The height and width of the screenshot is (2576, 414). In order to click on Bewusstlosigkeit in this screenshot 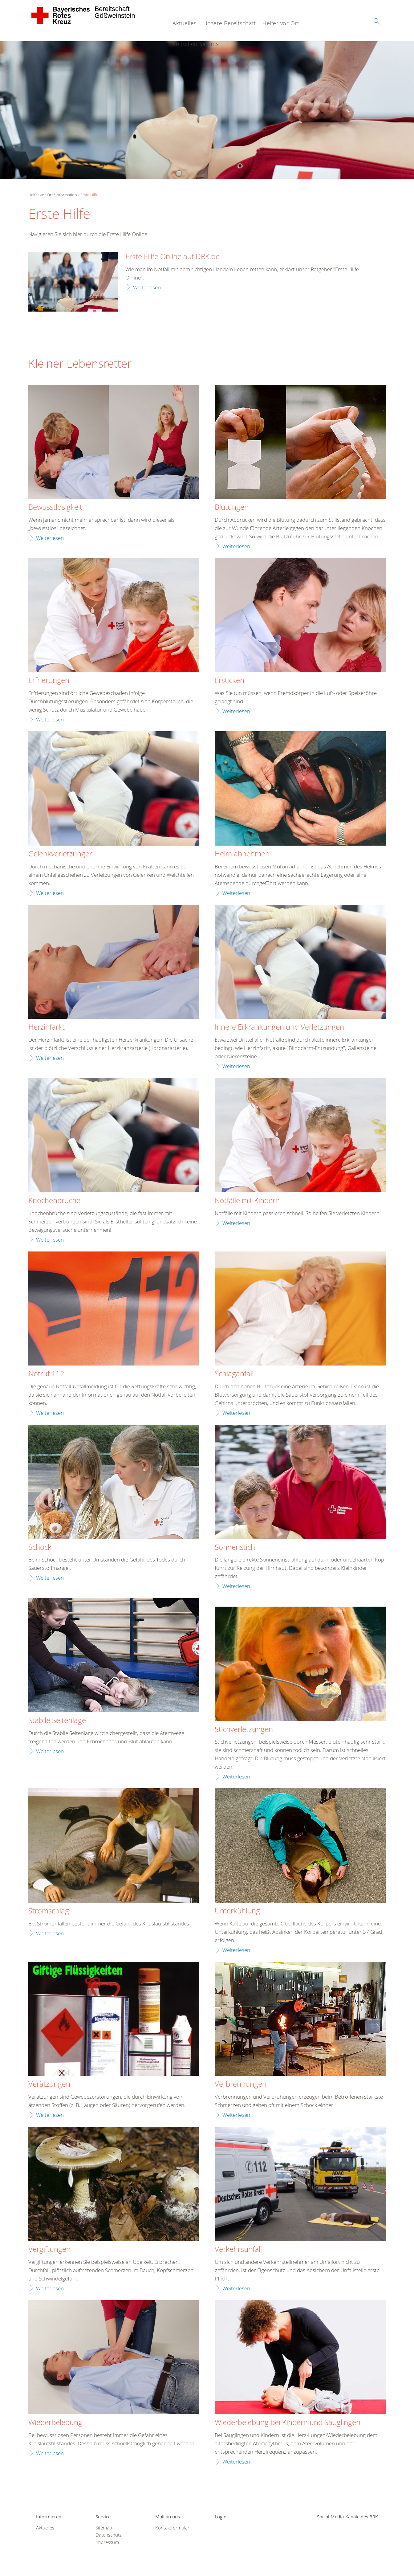, I will do `click(55, 507)`.